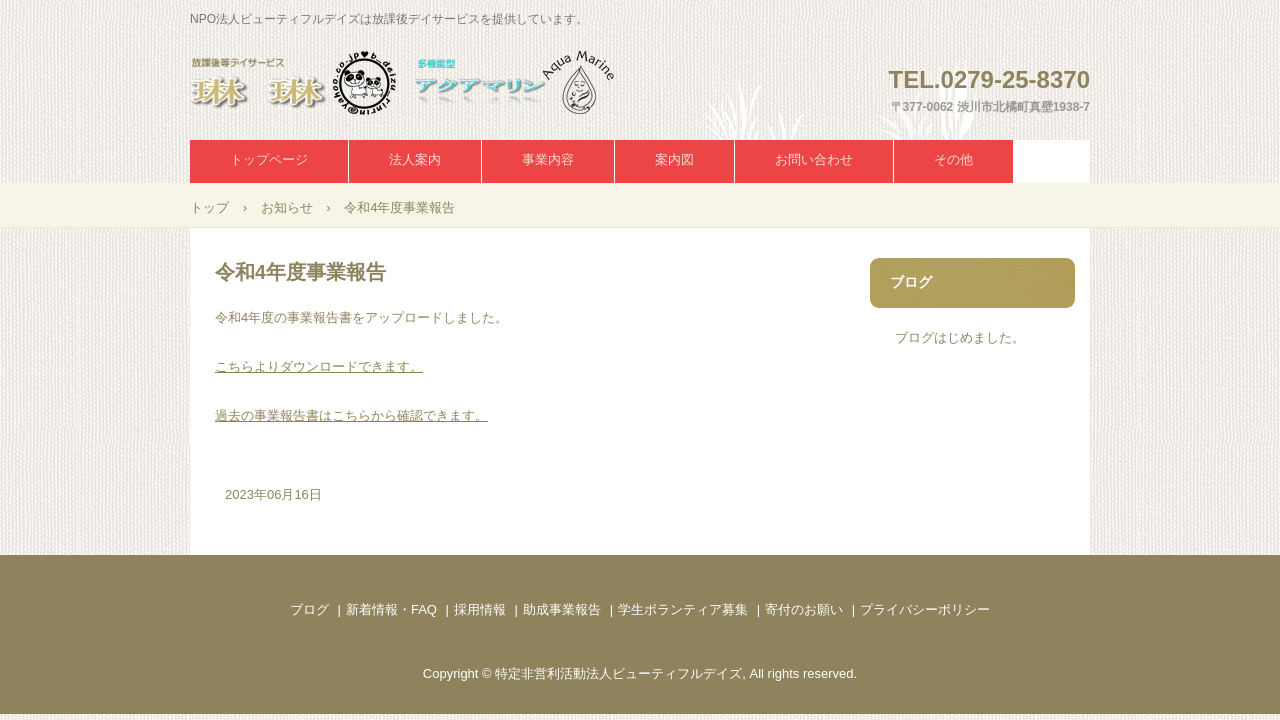  Describe the element at coordinates (814, 159) in the screenshot. I see `お問い合わせ` at that location.